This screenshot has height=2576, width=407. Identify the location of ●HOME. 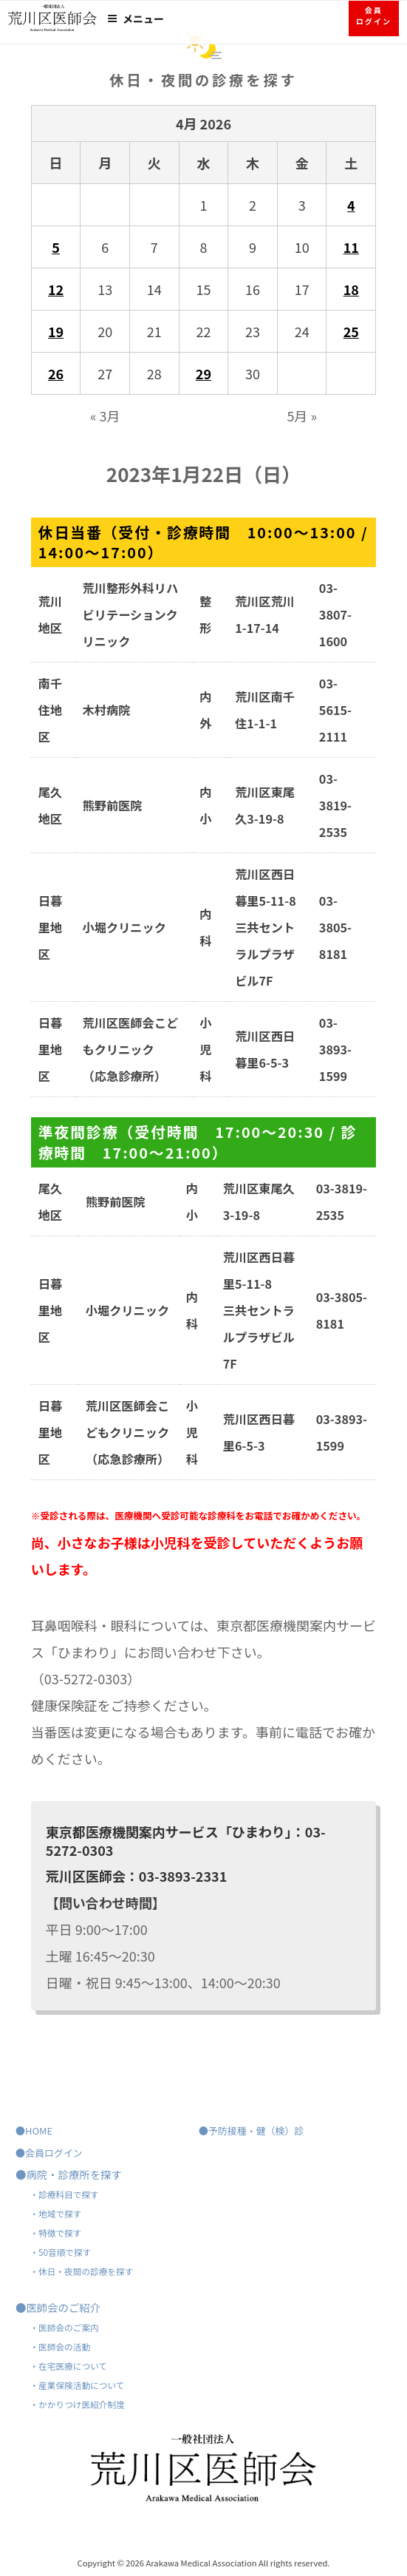
(34, 2130).